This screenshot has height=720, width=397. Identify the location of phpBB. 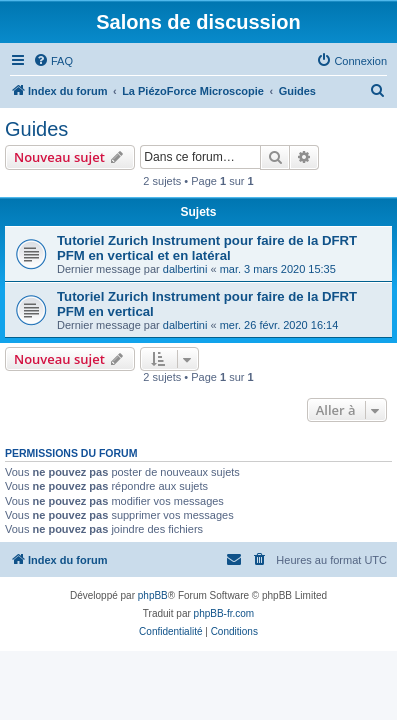
(153, 595).